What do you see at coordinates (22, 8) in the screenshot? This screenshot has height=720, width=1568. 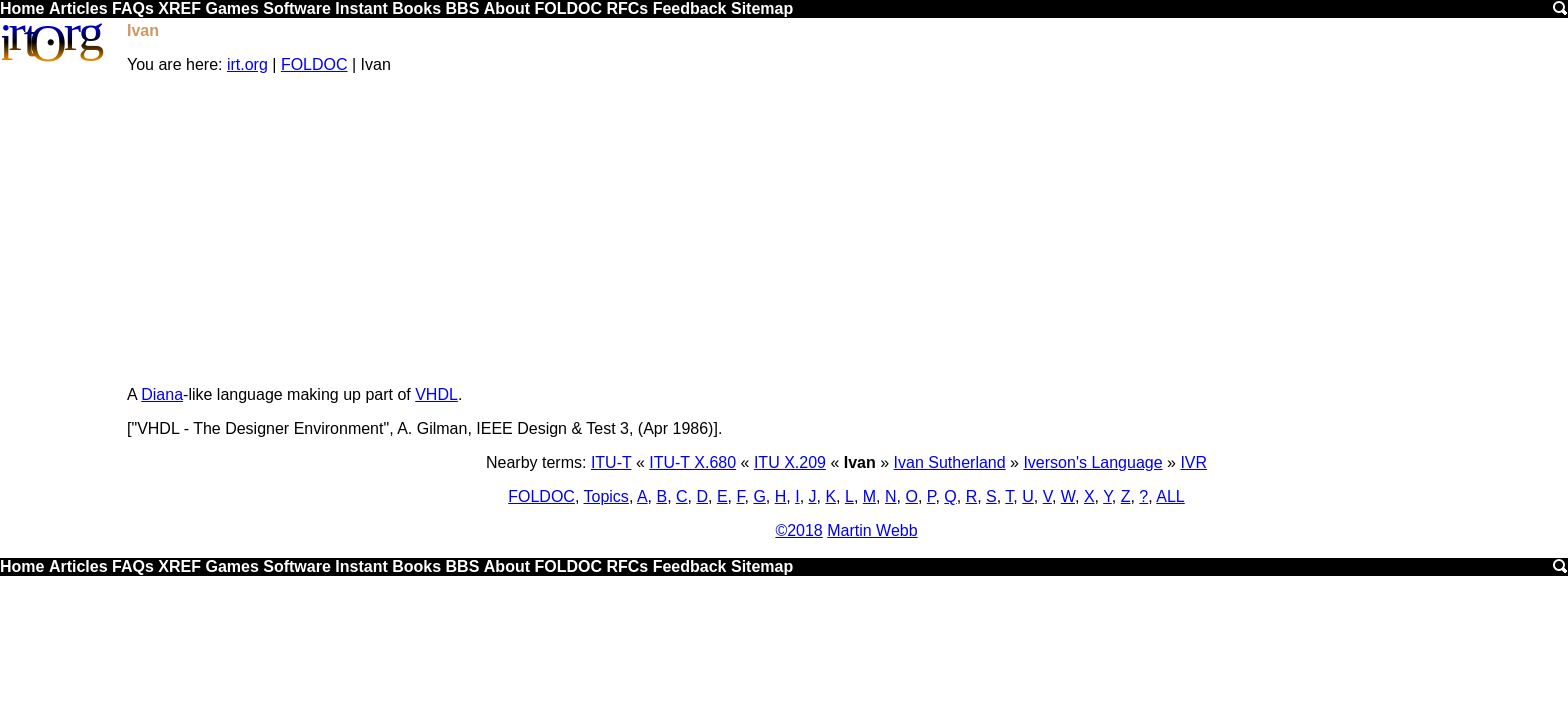 I see `Home` at bounding box center [22, 8].